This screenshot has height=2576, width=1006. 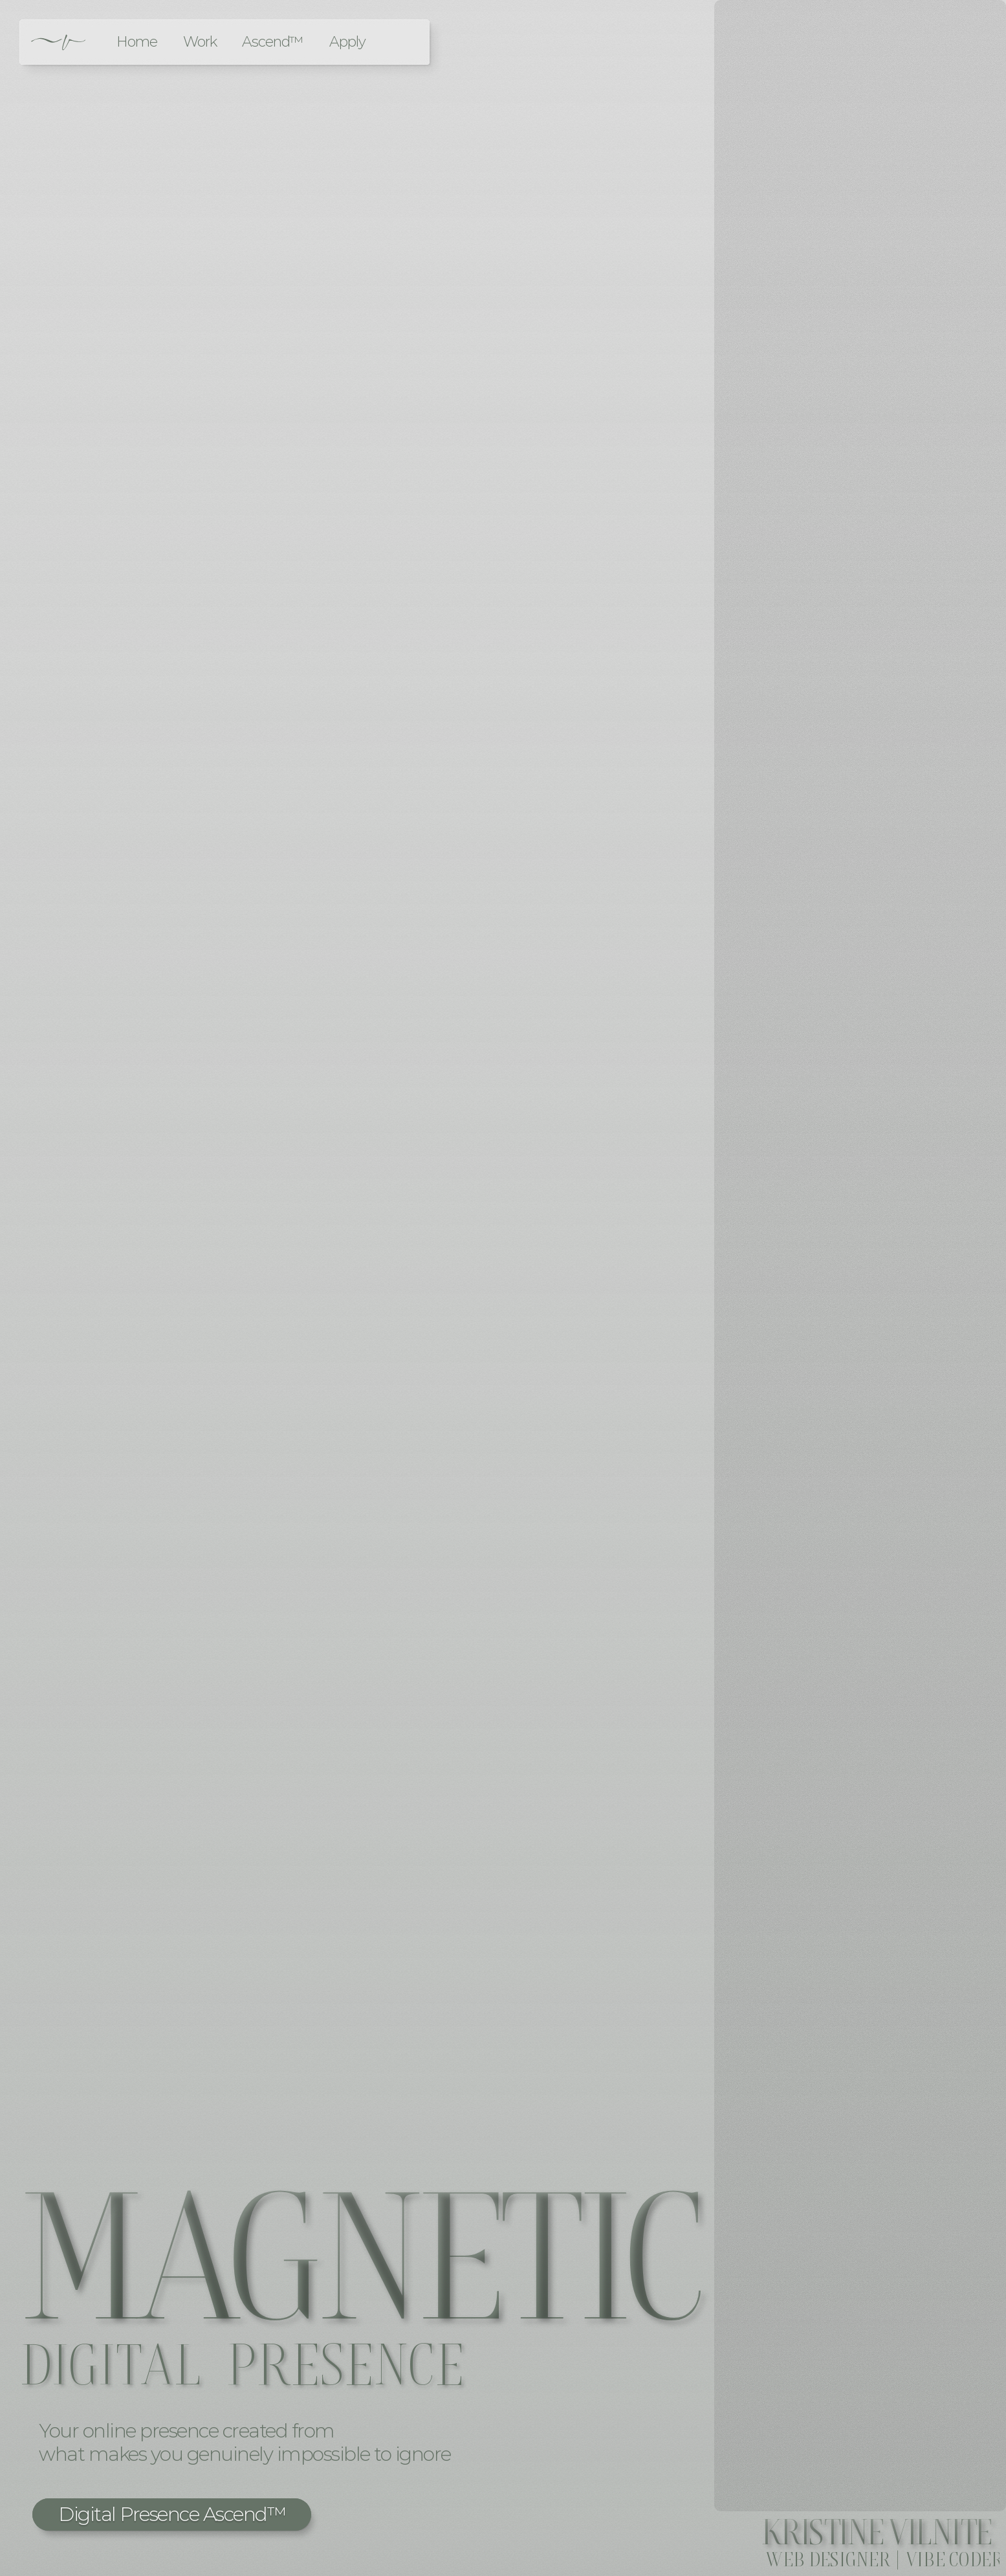 I want to click on Ascend™, so click(x=272, y=41).